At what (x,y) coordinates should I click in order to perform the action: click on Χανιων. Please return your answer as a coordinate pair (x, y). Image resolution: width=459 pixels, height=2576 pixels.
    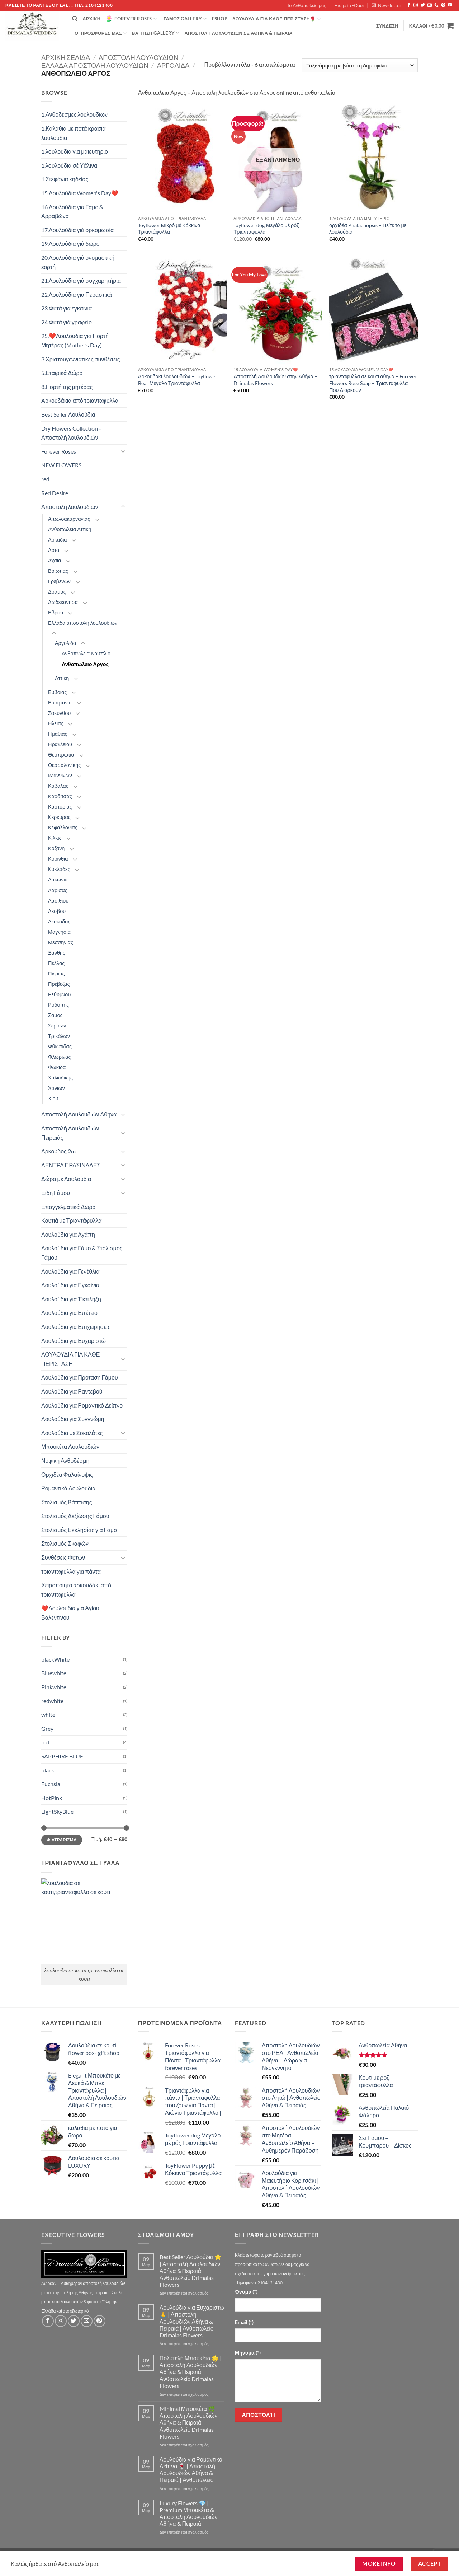
    Looking at the image, I should click on (56, 1088).